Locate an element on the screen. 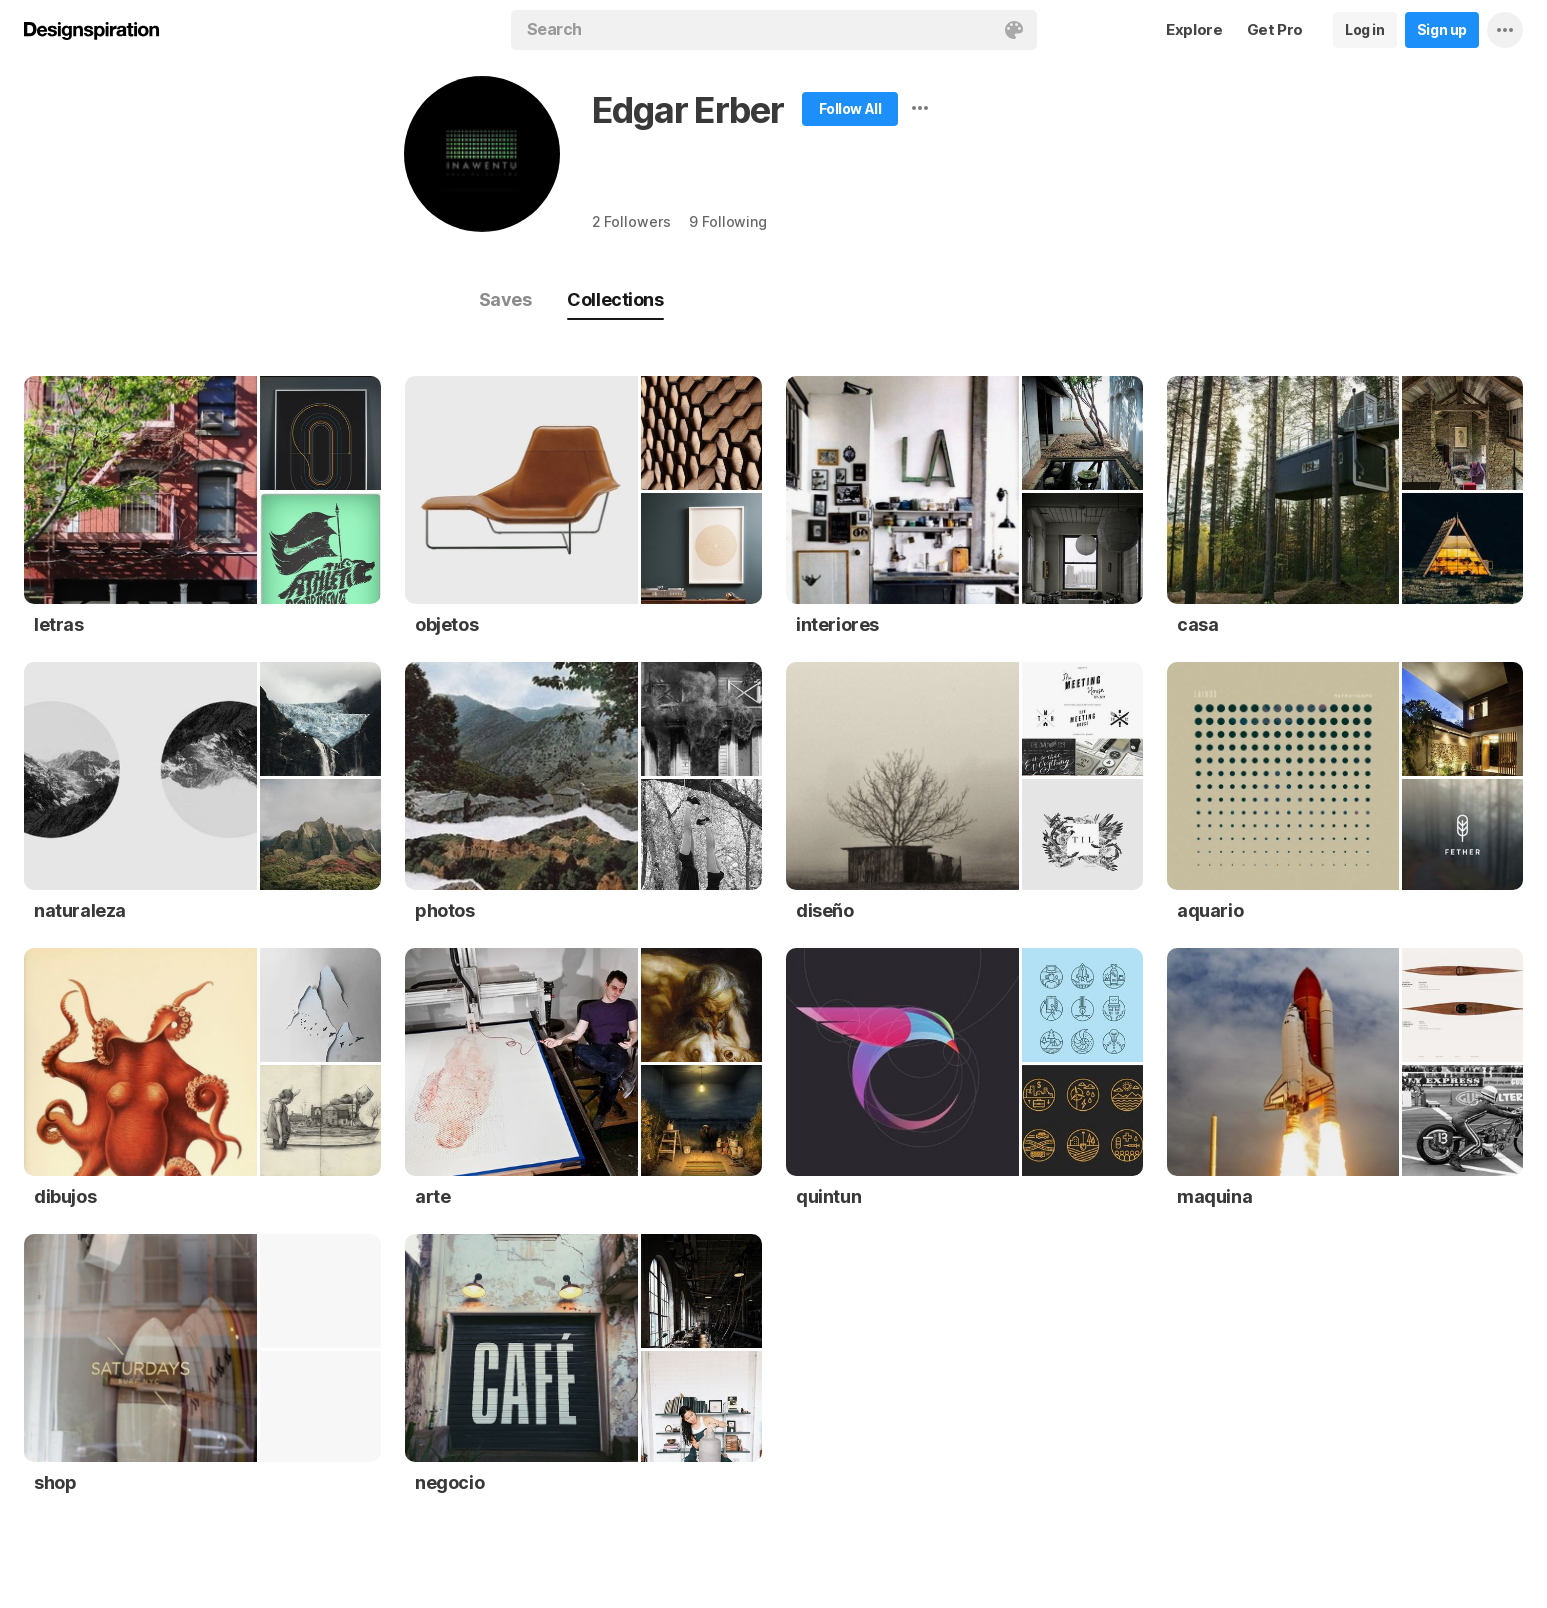 The width and height of the screenshot is (1547, 1608). letras is located at coordinates (59, 624).